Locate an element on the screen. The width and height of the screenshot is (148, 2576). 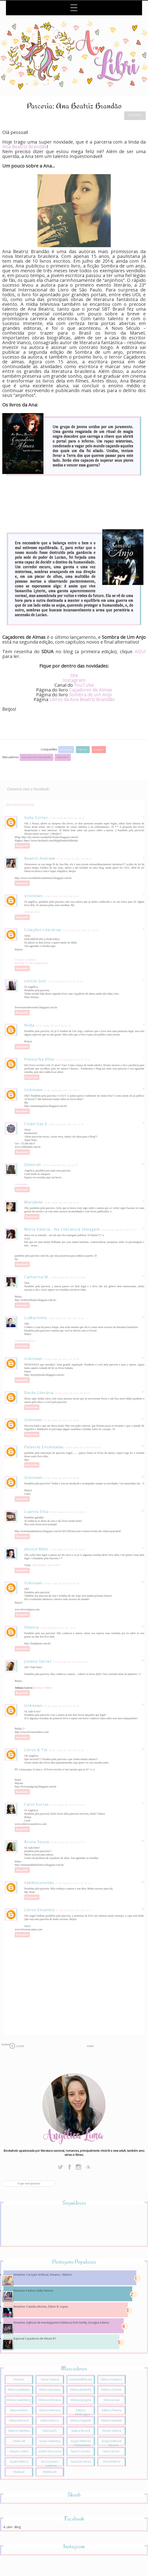
DarkSide® Books is located at coordinates (80, 2379).